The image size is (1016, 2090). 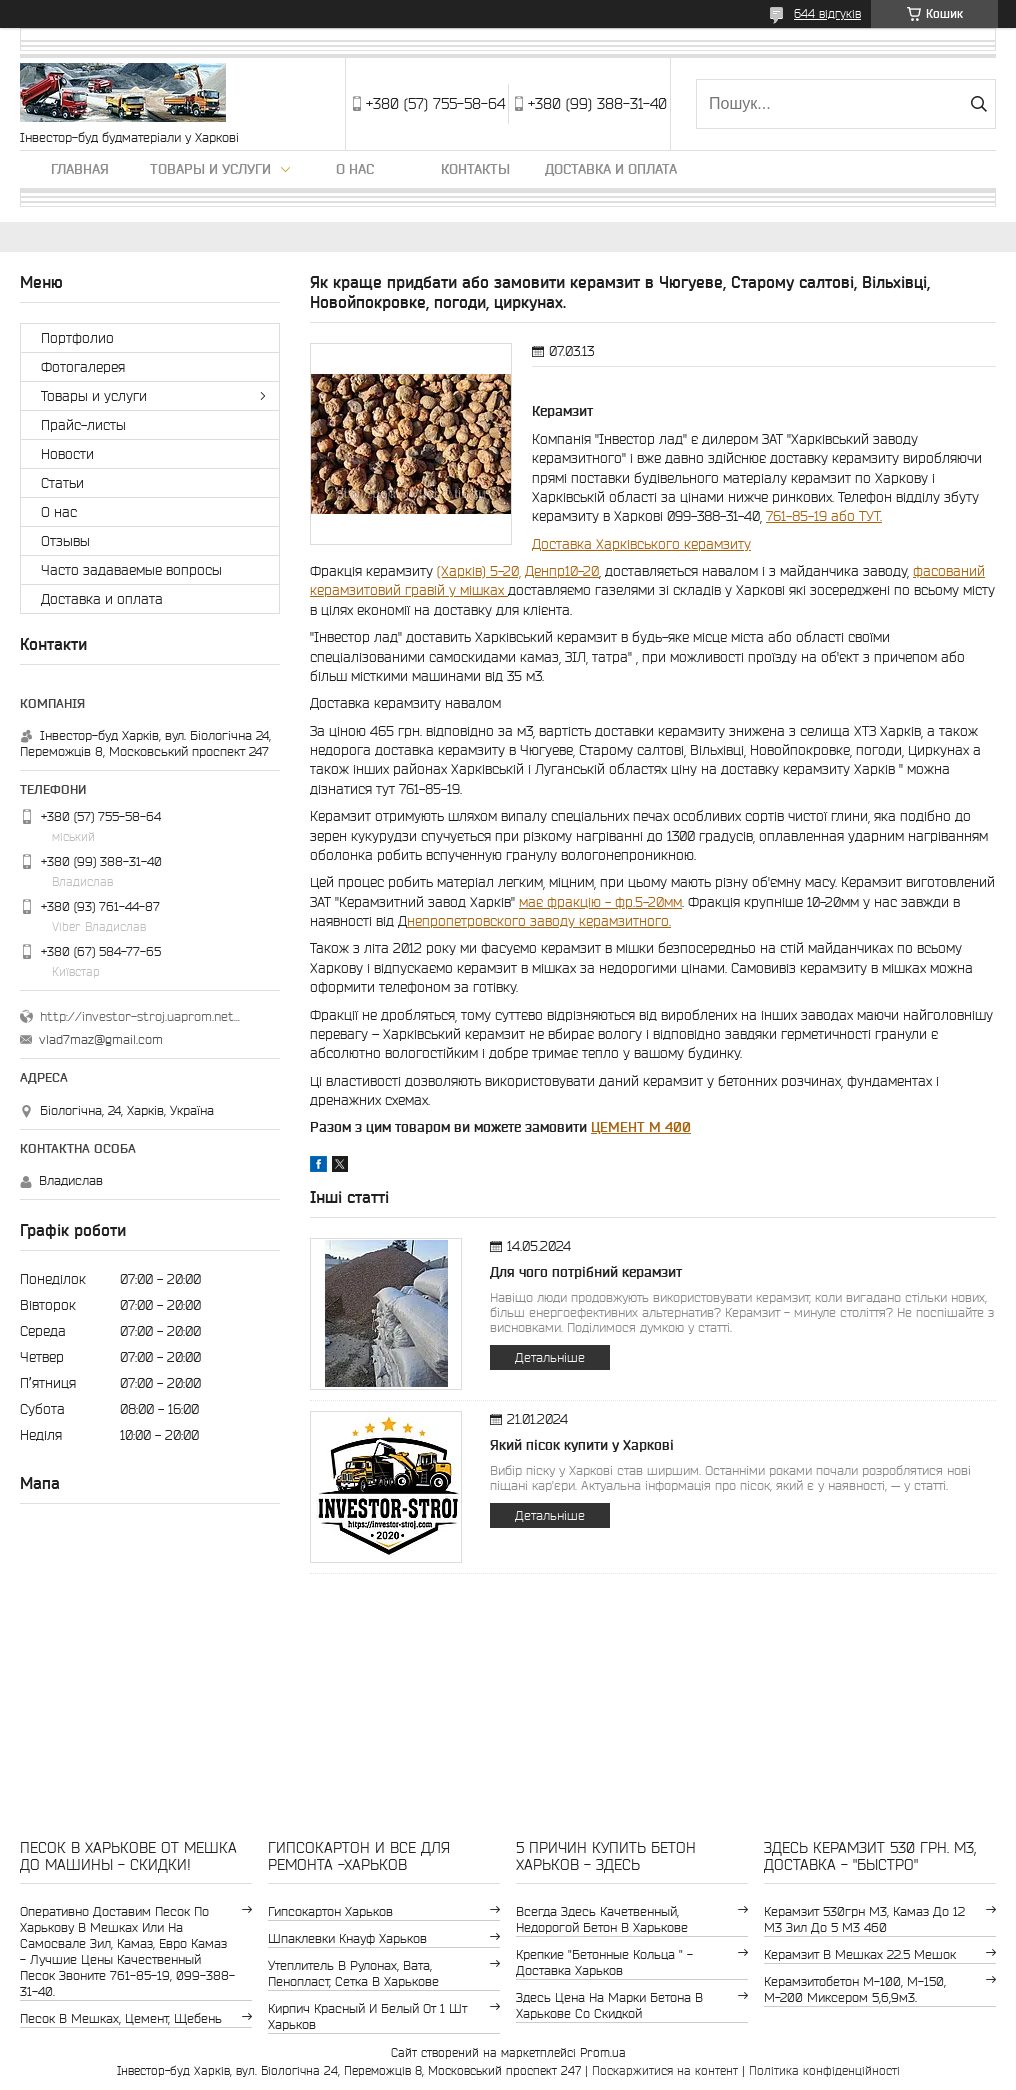 What do you see at coordinates (582, 1445) in the screenshot?
I see `Який пісок купити у Харкові` at bounding box center [582, 1445].